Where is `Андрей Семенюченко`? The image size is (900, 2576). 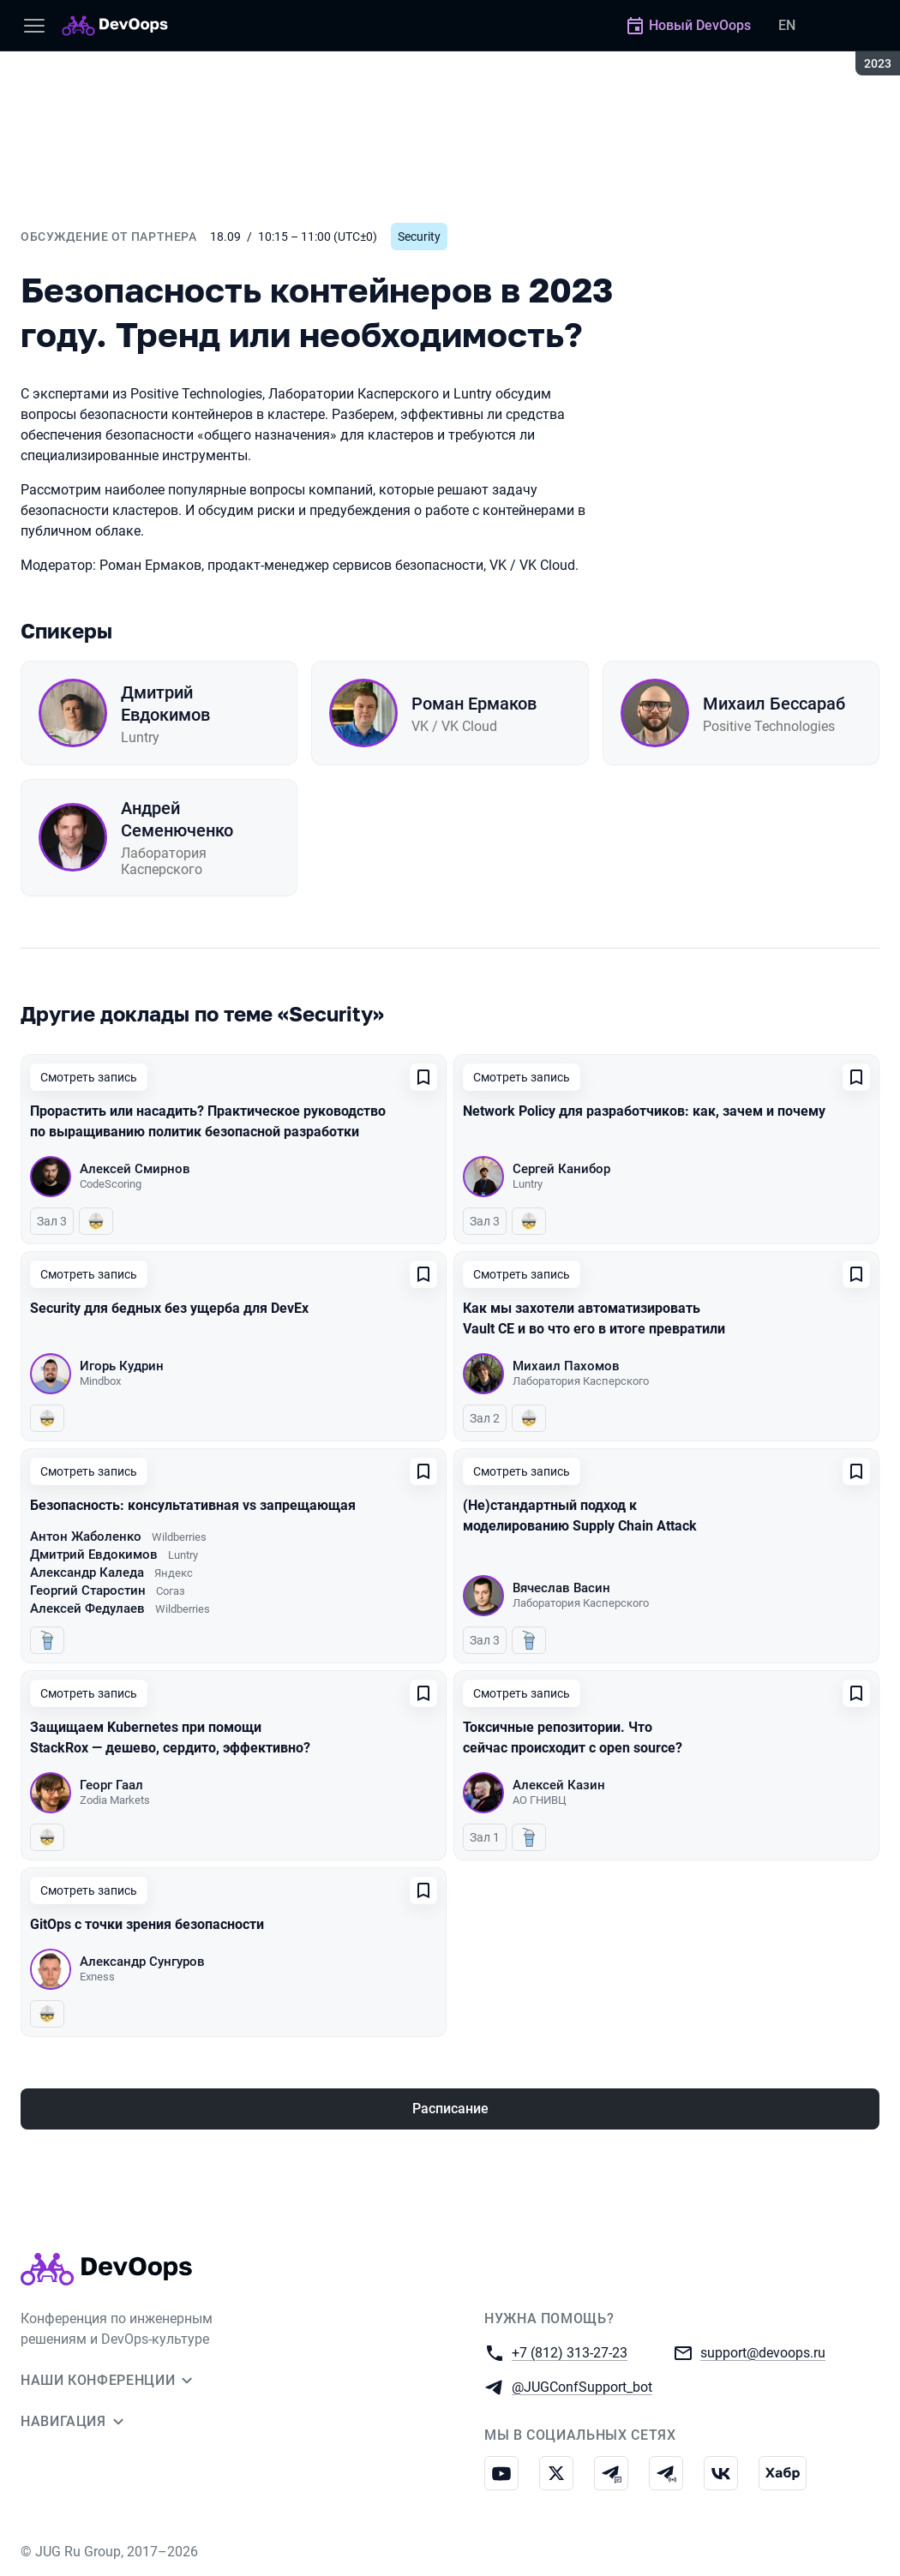 Андрей Семенюченко is located at coordinates (177, 819).